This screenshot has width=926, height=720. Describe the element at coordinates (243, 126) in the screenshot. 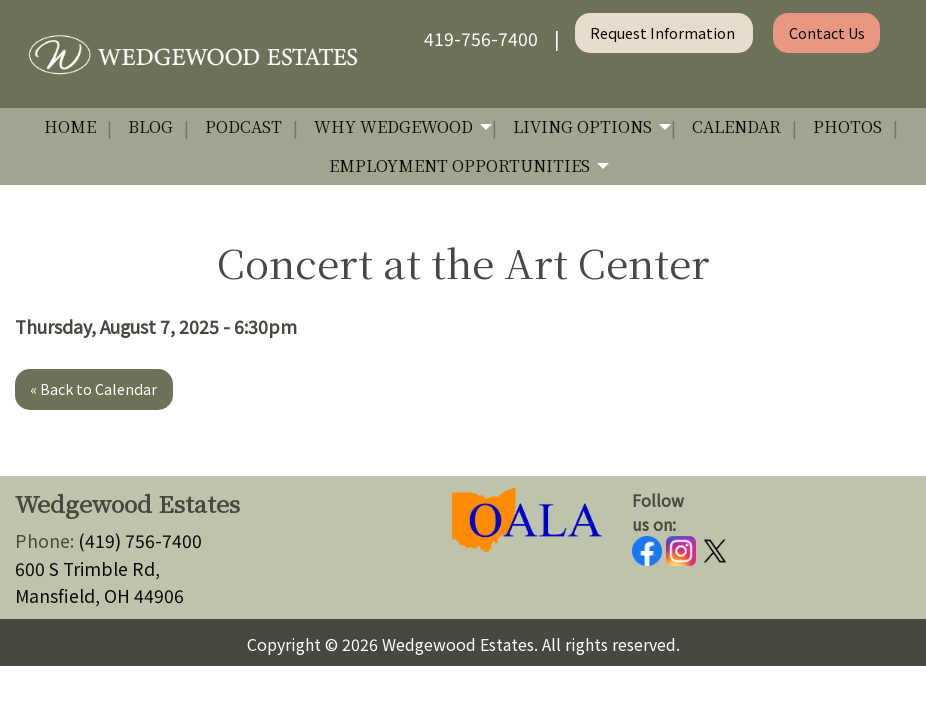

I see `Podcast` at that location.